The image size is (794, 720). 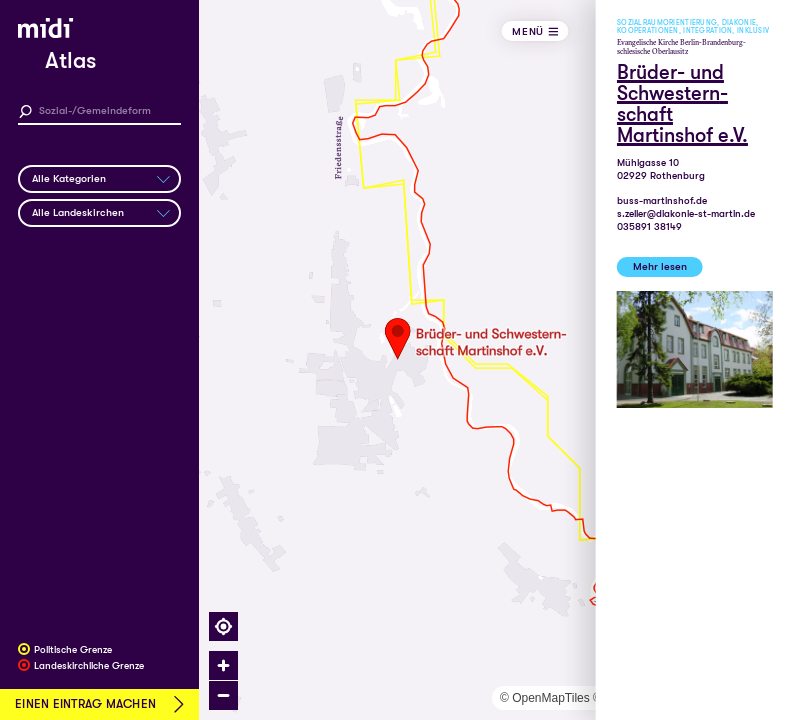 What do you see at coordinates (70, 61) in the screenshot?
I see `Atlas` at bounding box center [70, 61].